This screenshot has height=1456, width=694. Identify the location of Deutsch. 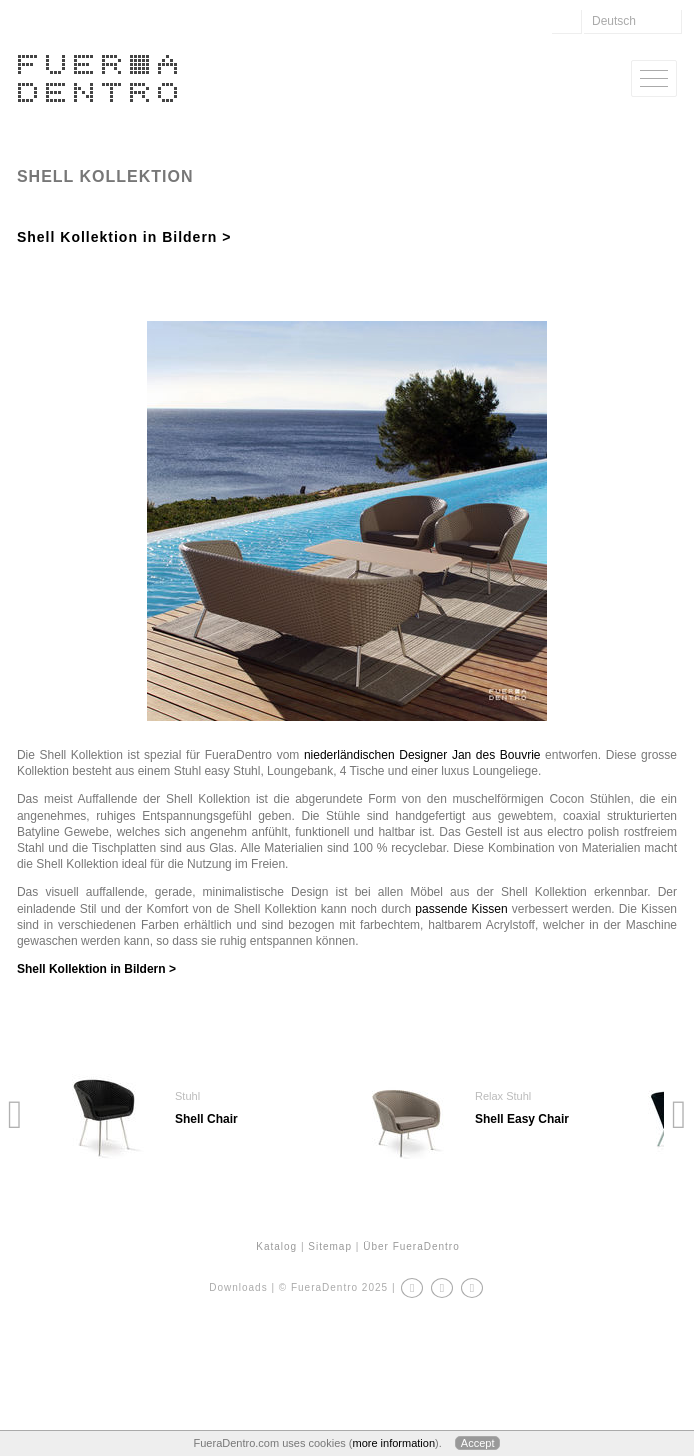
(614, 21).